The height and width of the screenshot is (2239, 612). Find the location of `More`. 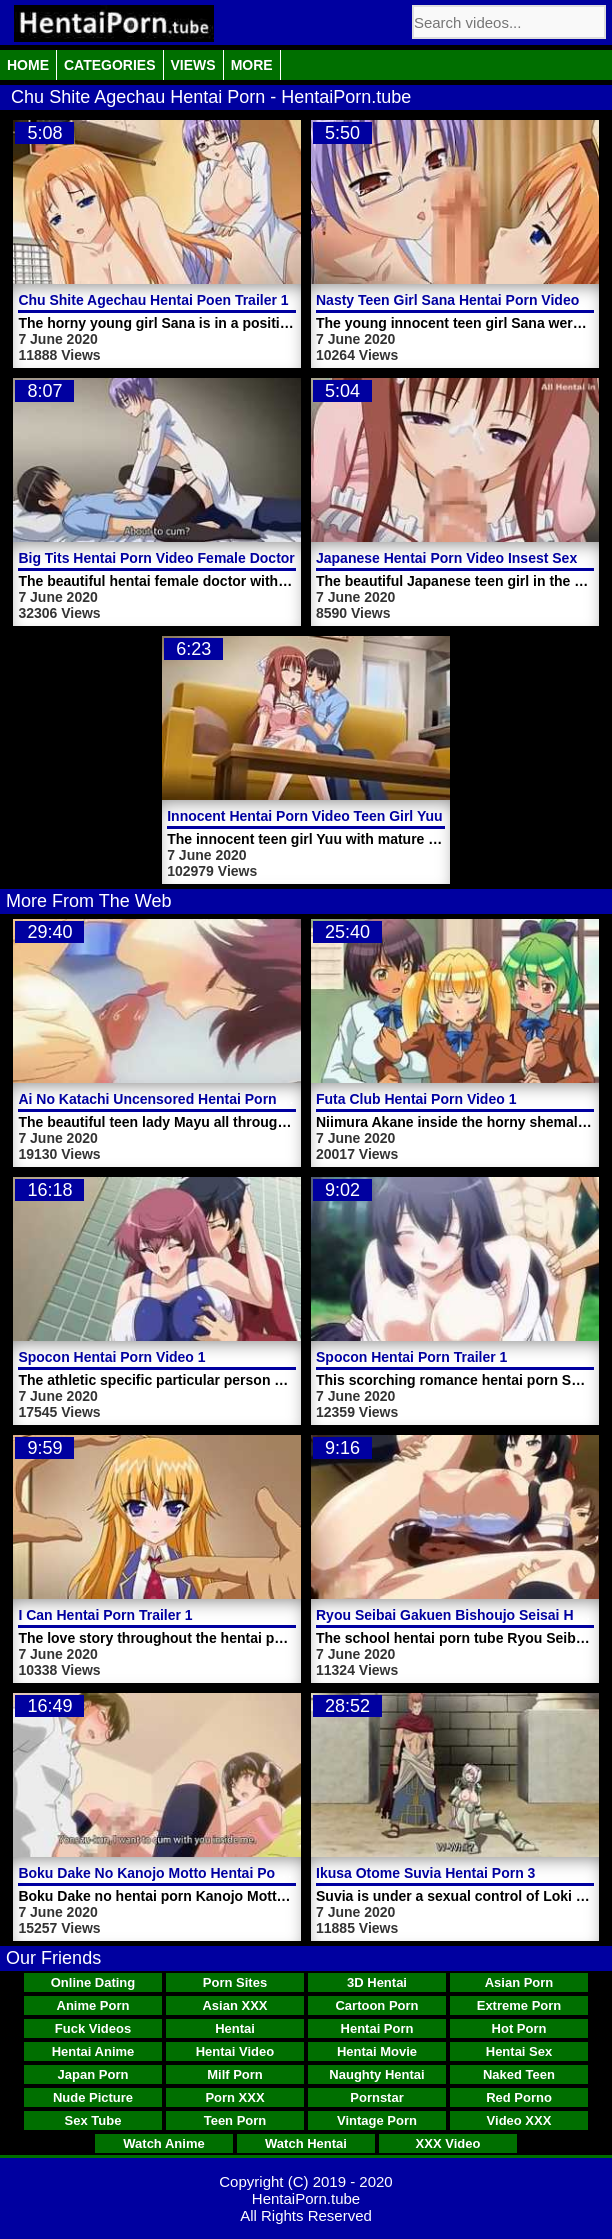

More is located at coordinates (252, 65).